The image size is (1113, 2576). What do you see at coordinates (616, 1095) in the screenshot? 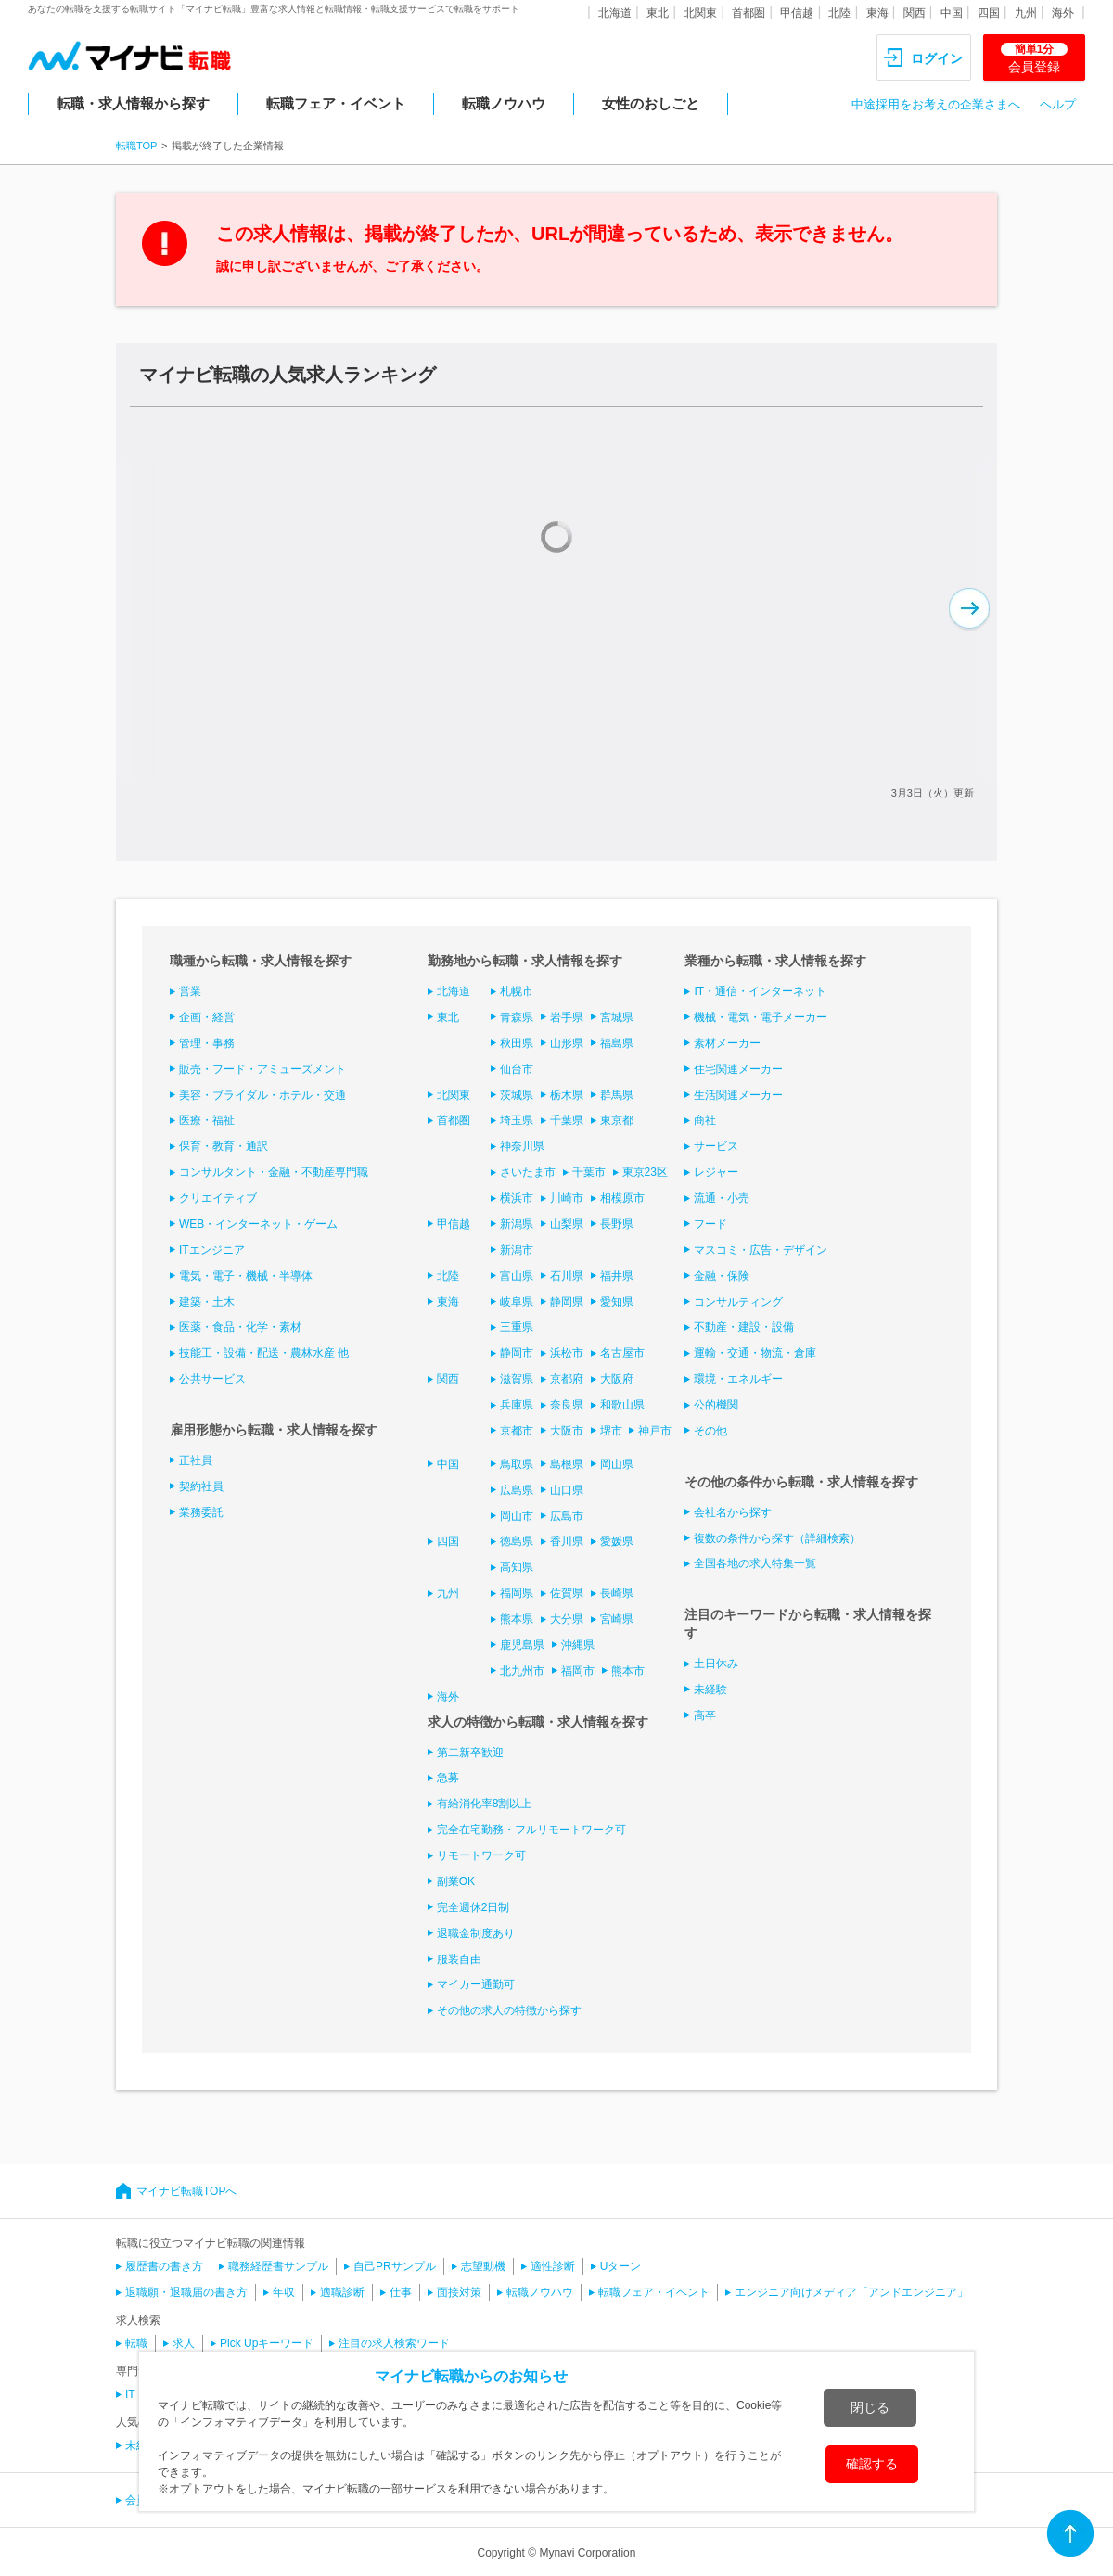
I see `群馬県` at bounding box center [616, 1095].